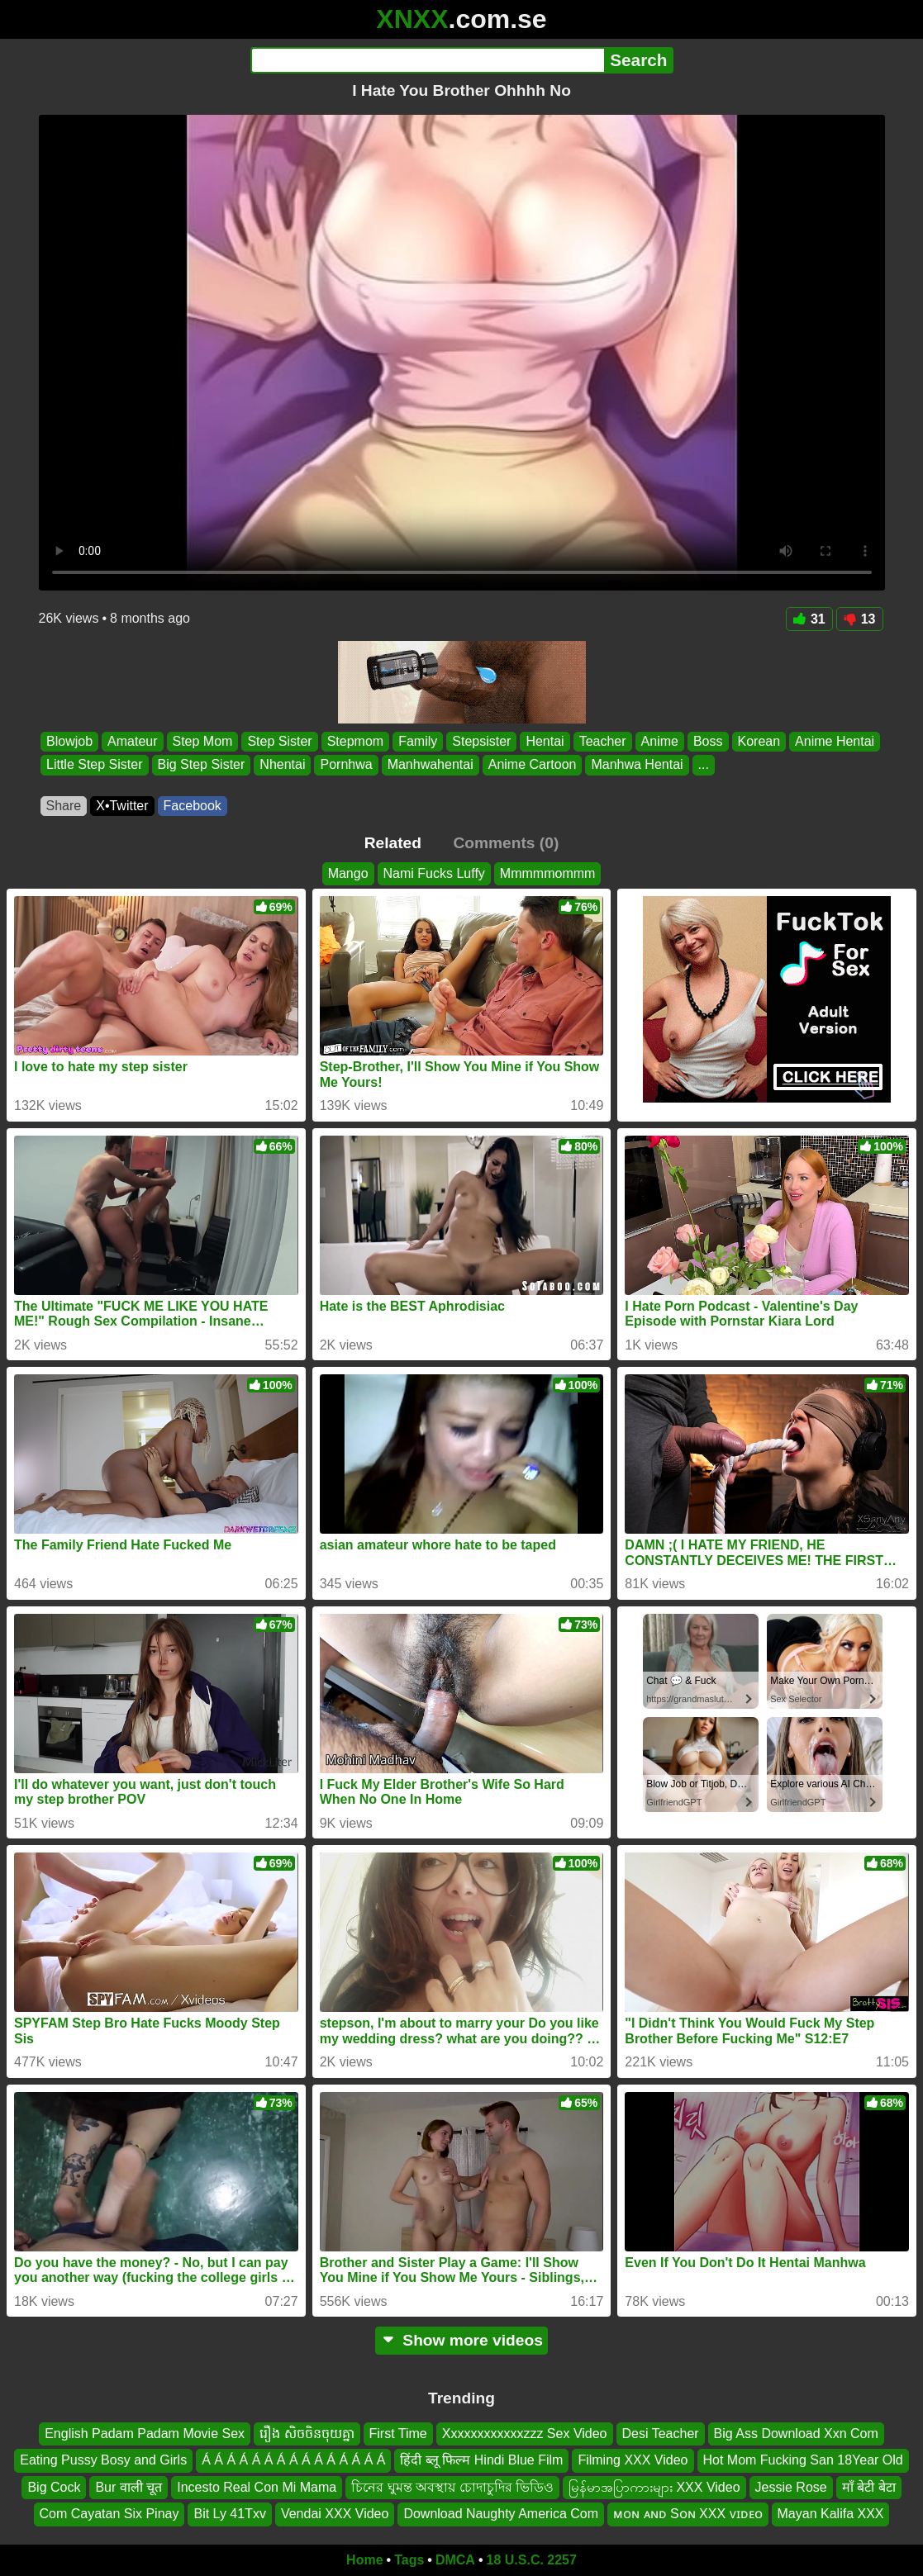 The height and width of the screenshot is (2576, 923). What do you see at coordinates (392, 843) in the screenshot?
I see `Related` at bounding box center [392, 843].